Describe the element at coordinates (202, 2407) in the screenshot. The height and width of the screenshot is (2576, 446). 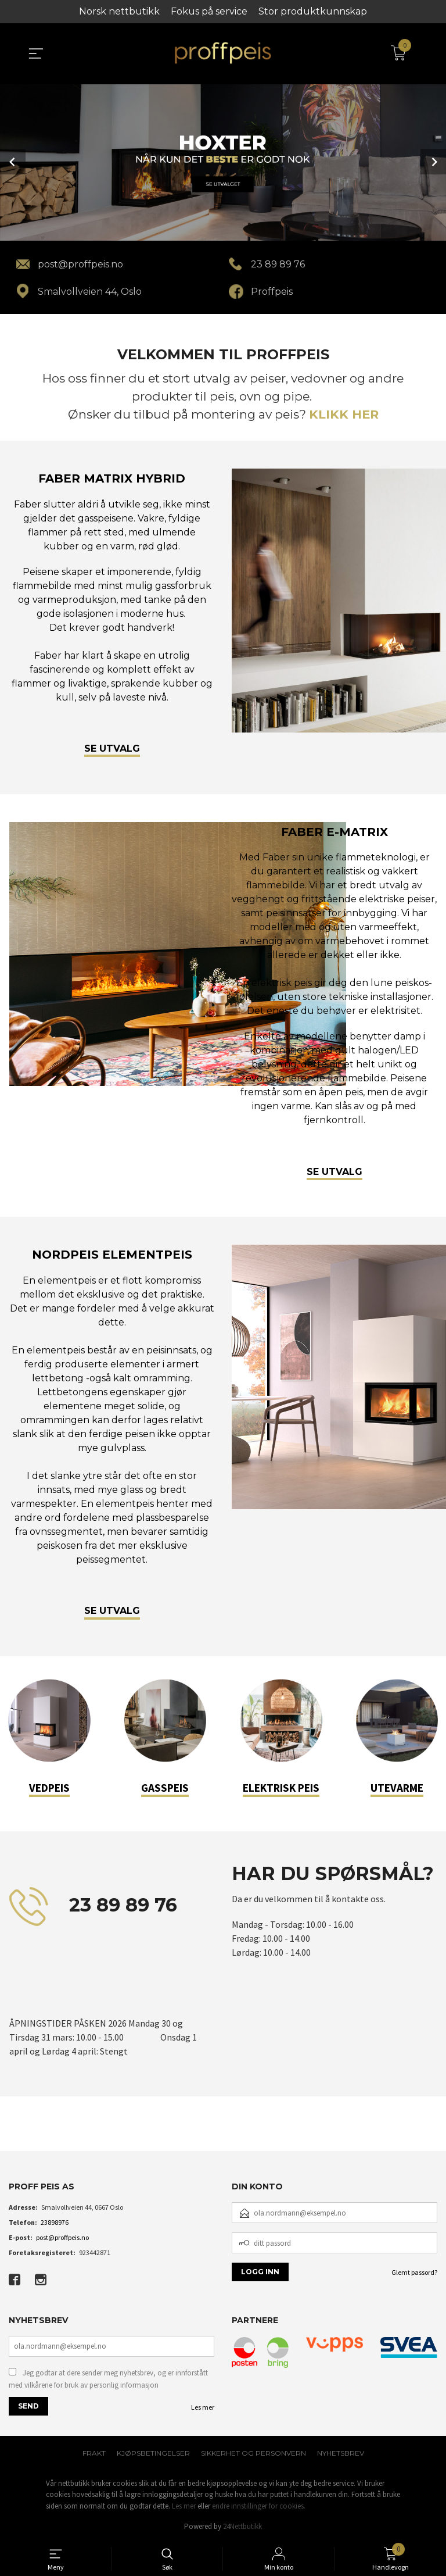
I see `Les mer` at that location.